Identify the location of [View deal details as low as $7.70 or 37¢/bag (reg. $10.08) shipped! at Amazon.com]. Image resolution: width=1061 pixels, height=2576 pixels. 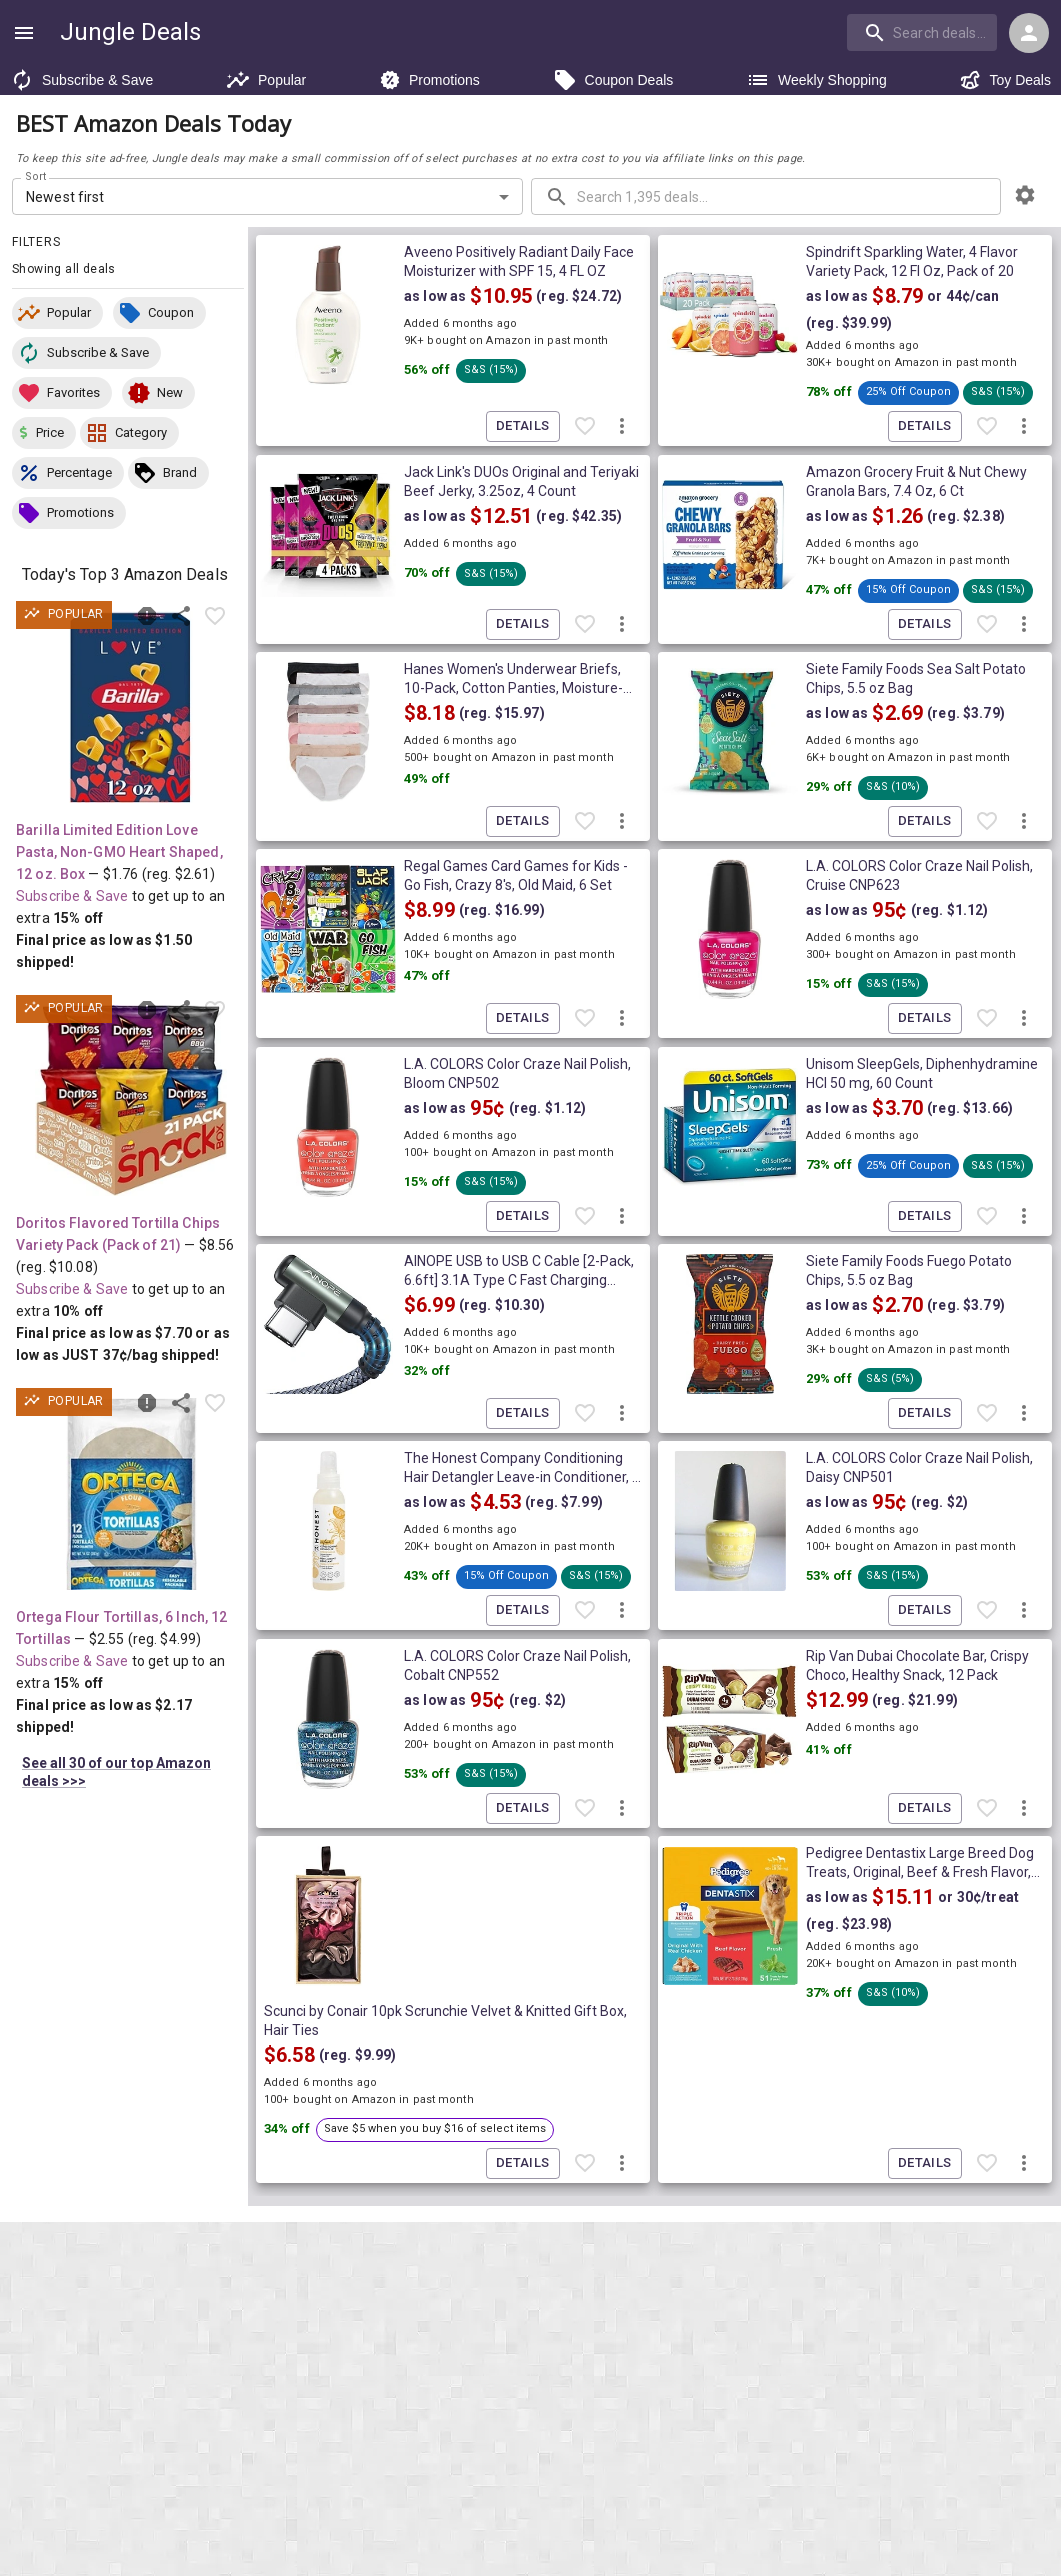
(131, 1100).